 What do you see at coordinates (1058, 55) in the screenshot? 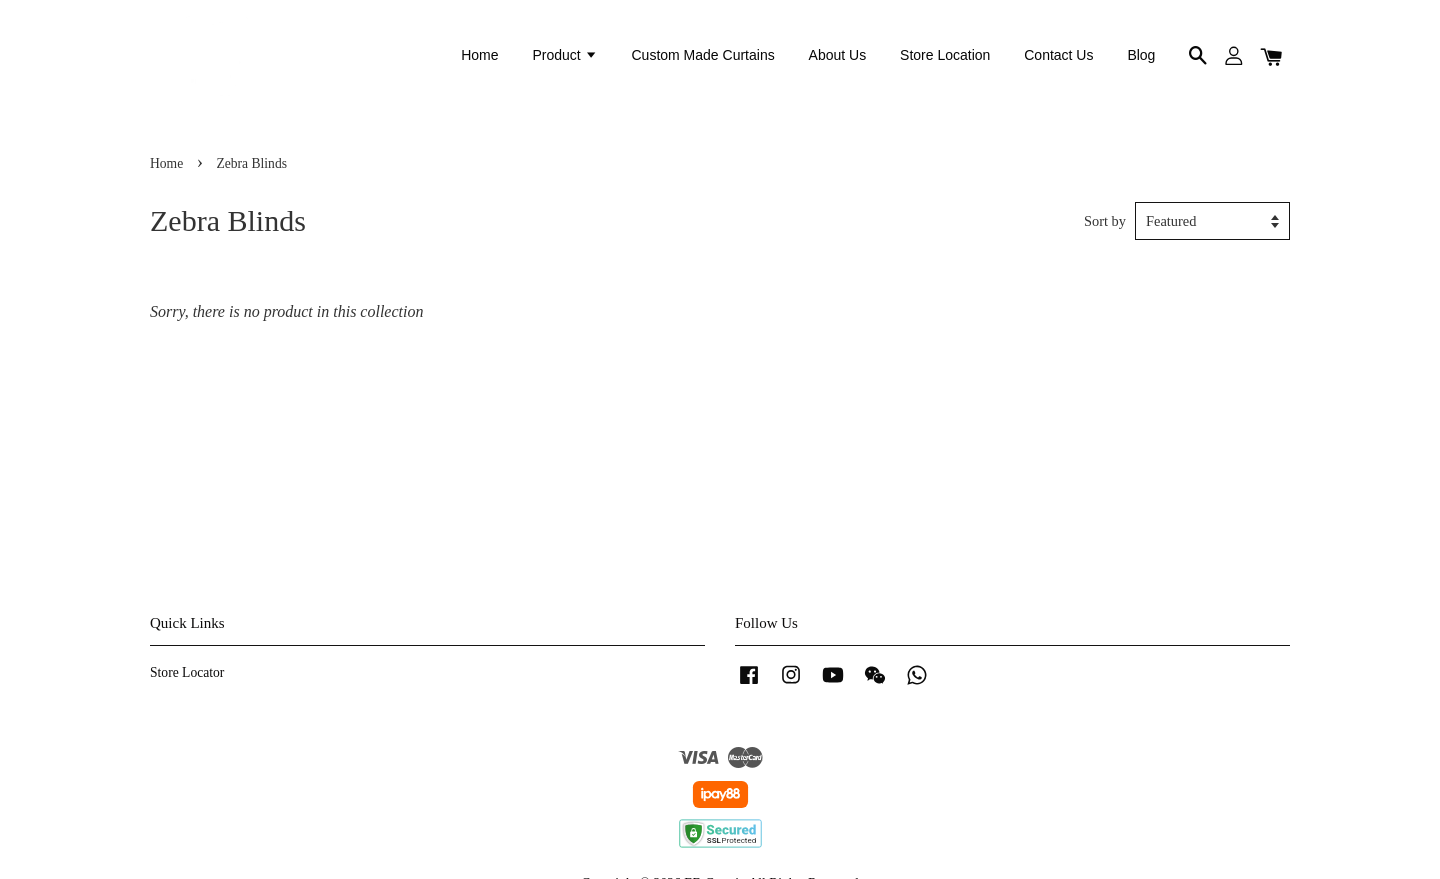
I see `Contact Us` at bounding box center [1058, 55].